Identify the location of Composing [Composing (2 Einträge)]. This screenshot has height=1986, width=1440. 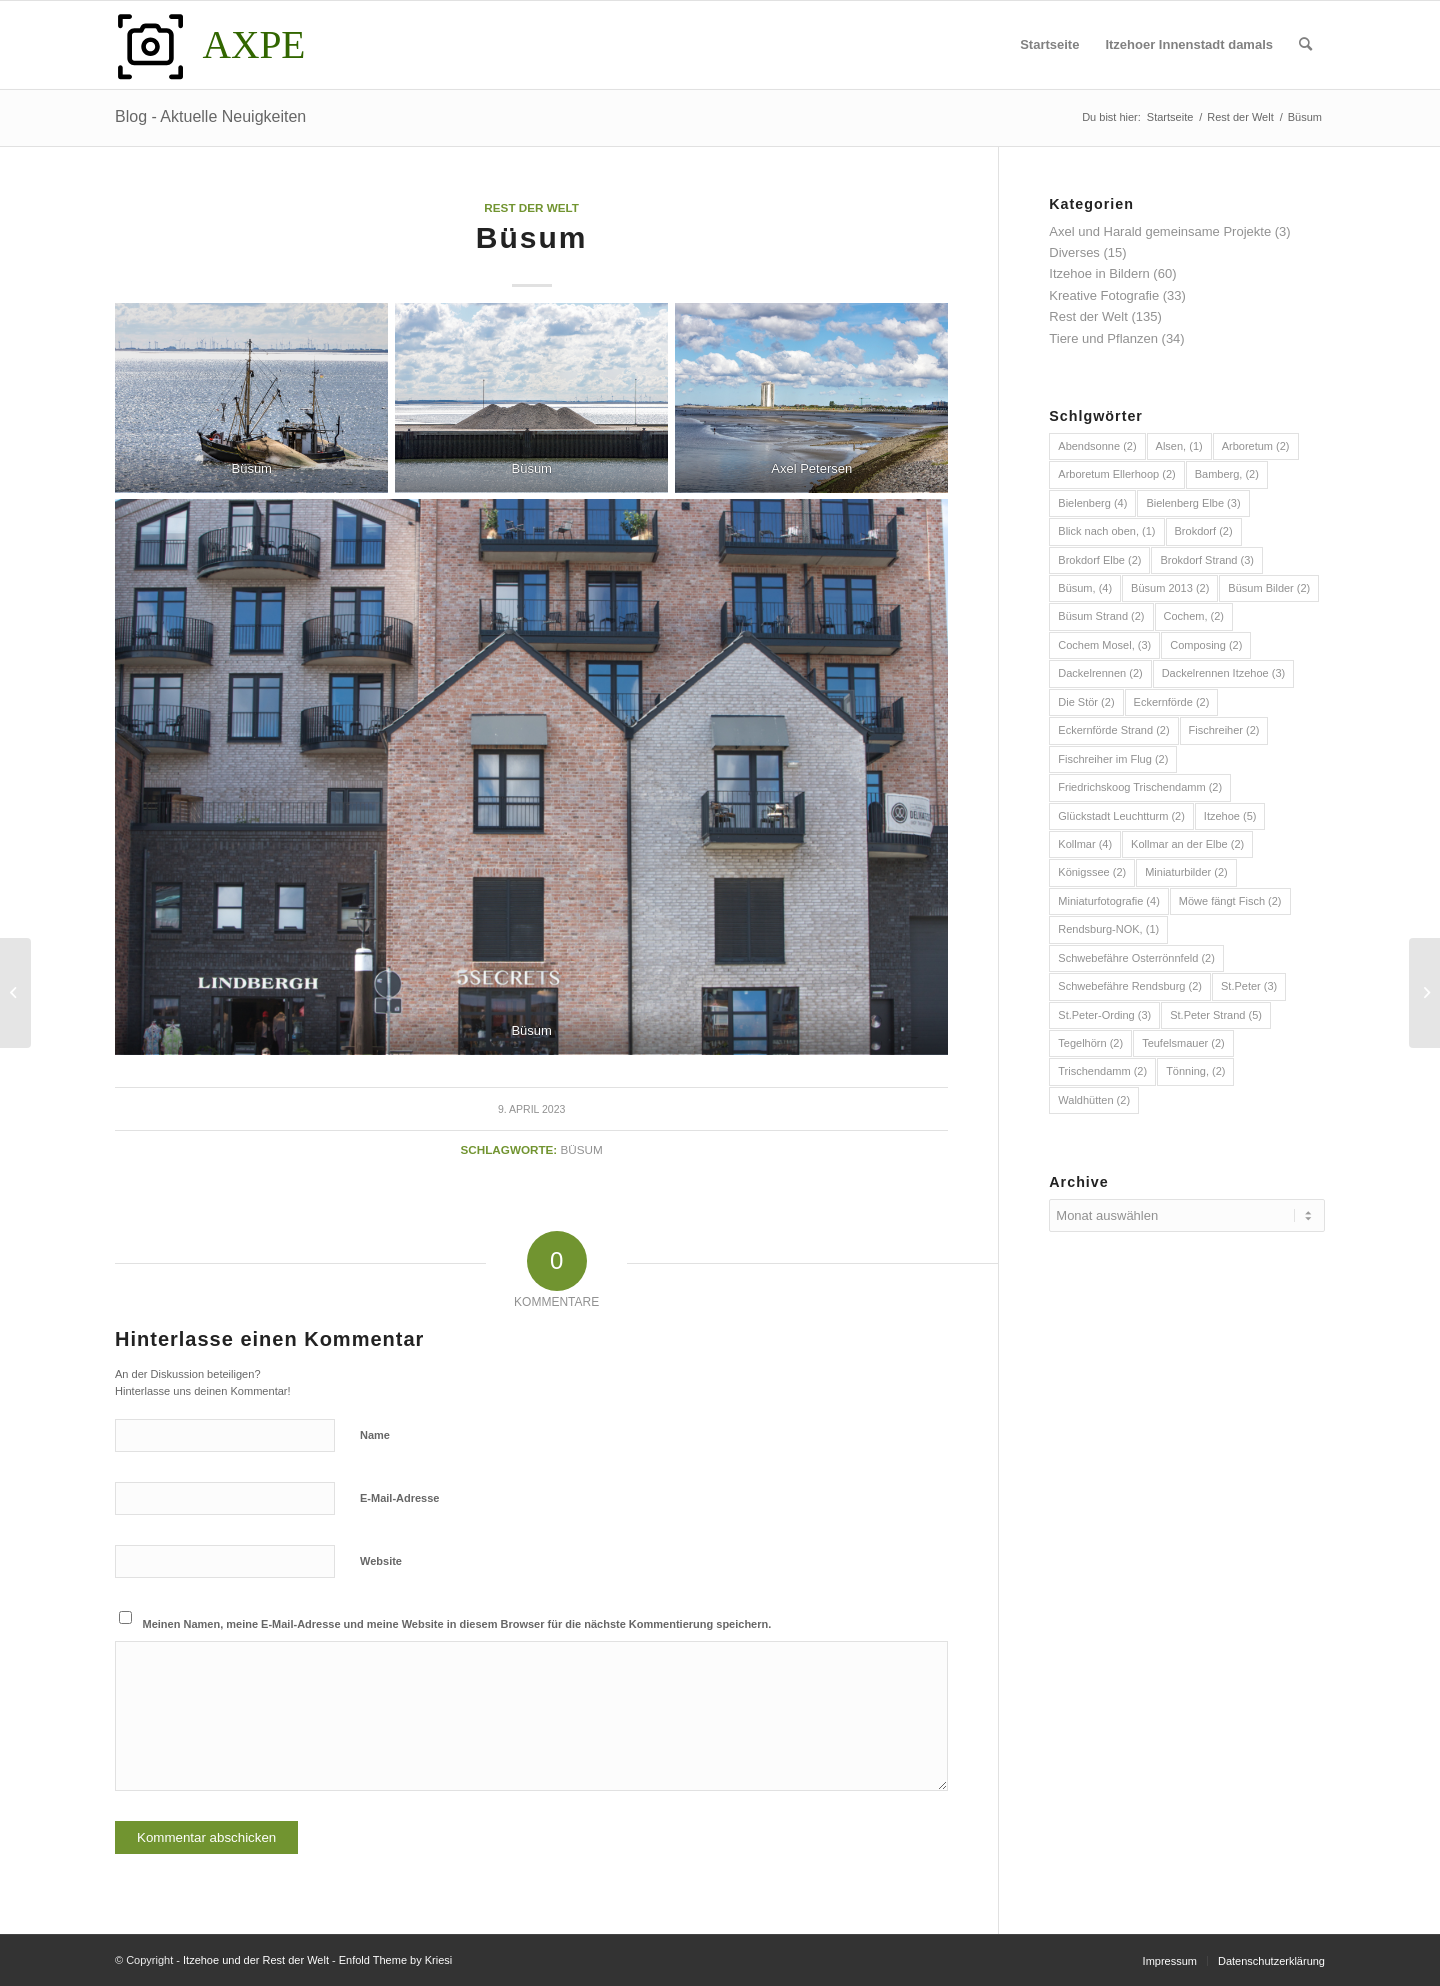
(1206, 645).